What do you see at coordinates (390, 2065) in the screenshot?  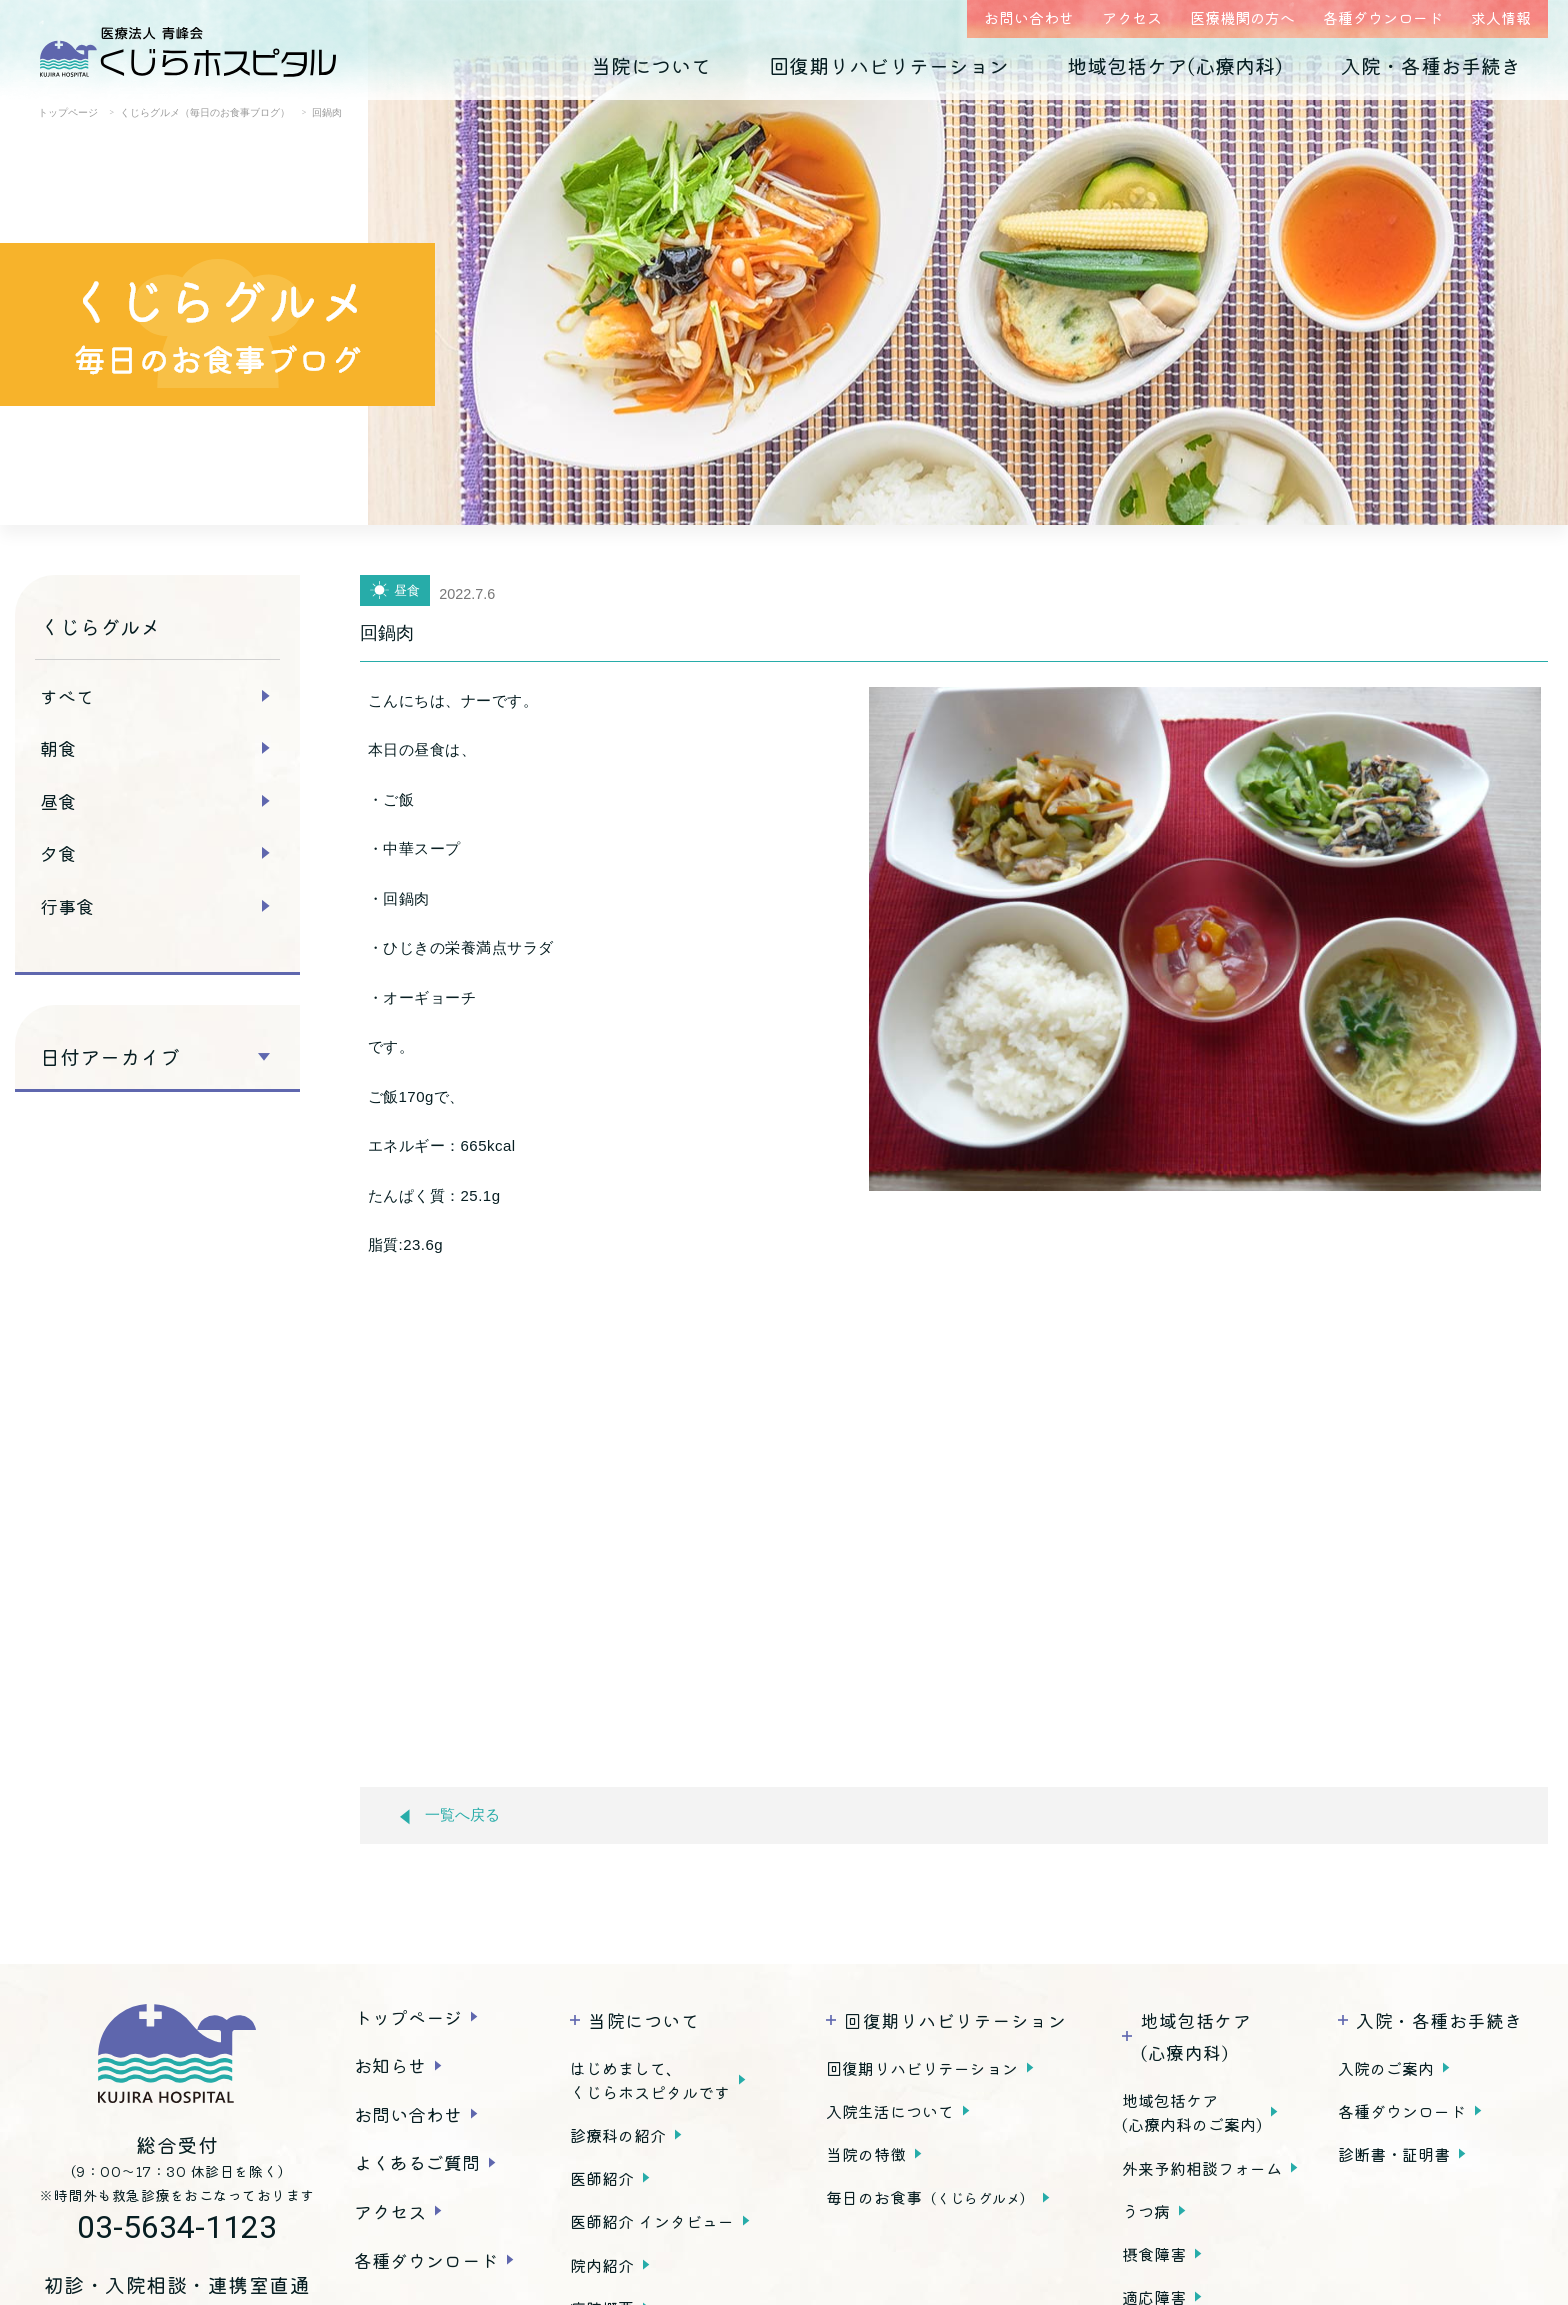 I see `お知らせ` at bounding box center [390, 2065].